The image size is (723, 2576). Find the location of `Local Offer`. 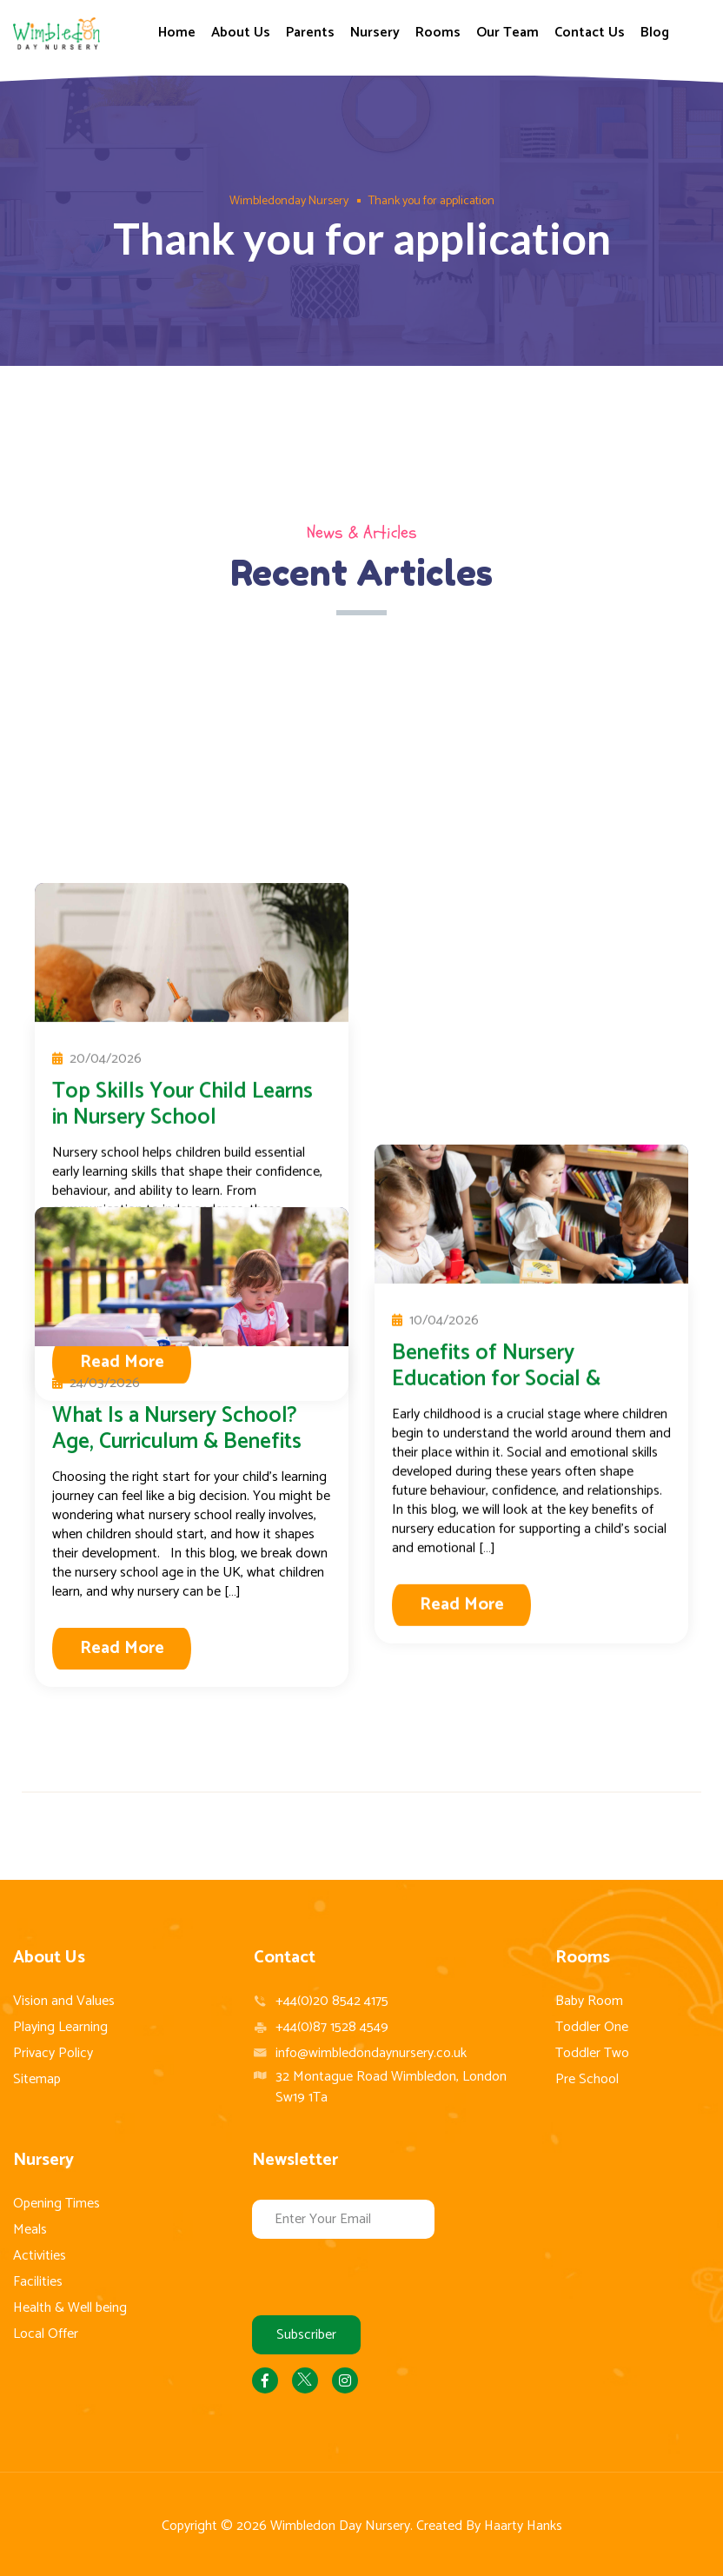

Local Offer is located at coordinates (45, 2334).